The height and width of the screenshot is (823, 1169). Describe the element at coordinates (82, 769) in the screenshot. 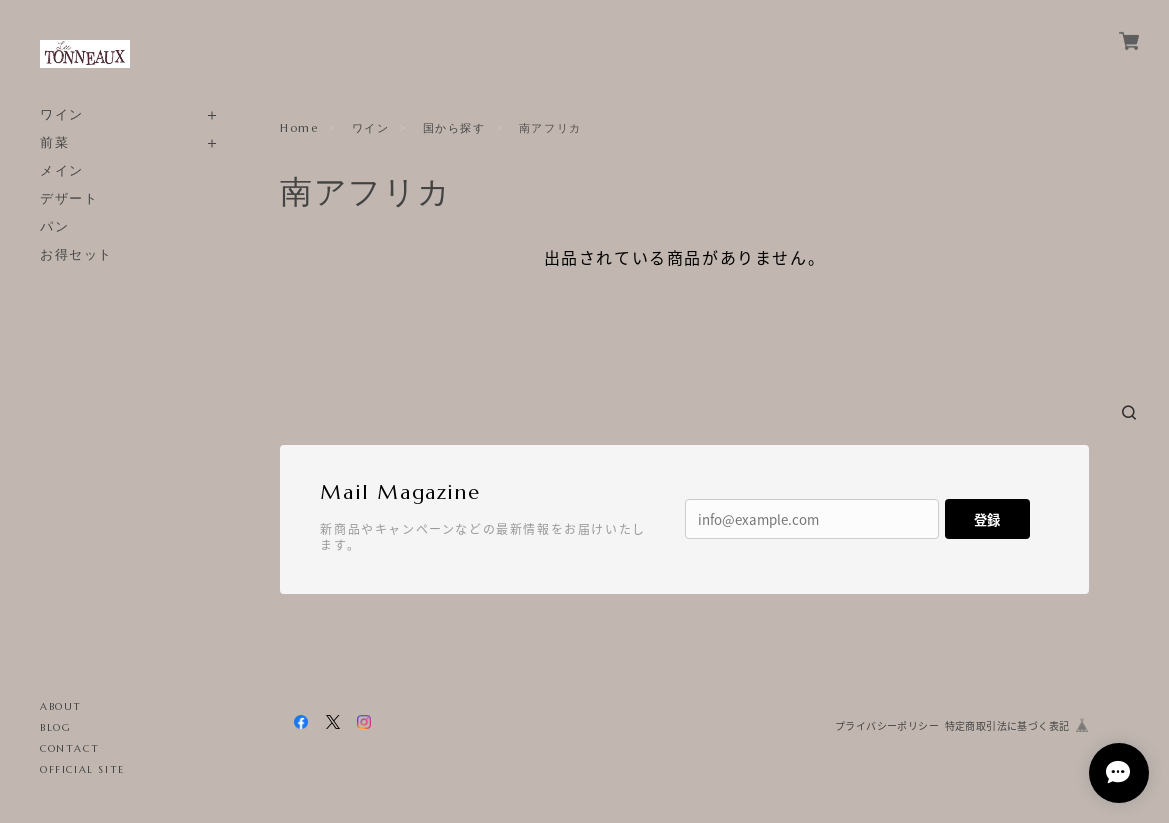

I see `OFFICIAL SITE` at that location.